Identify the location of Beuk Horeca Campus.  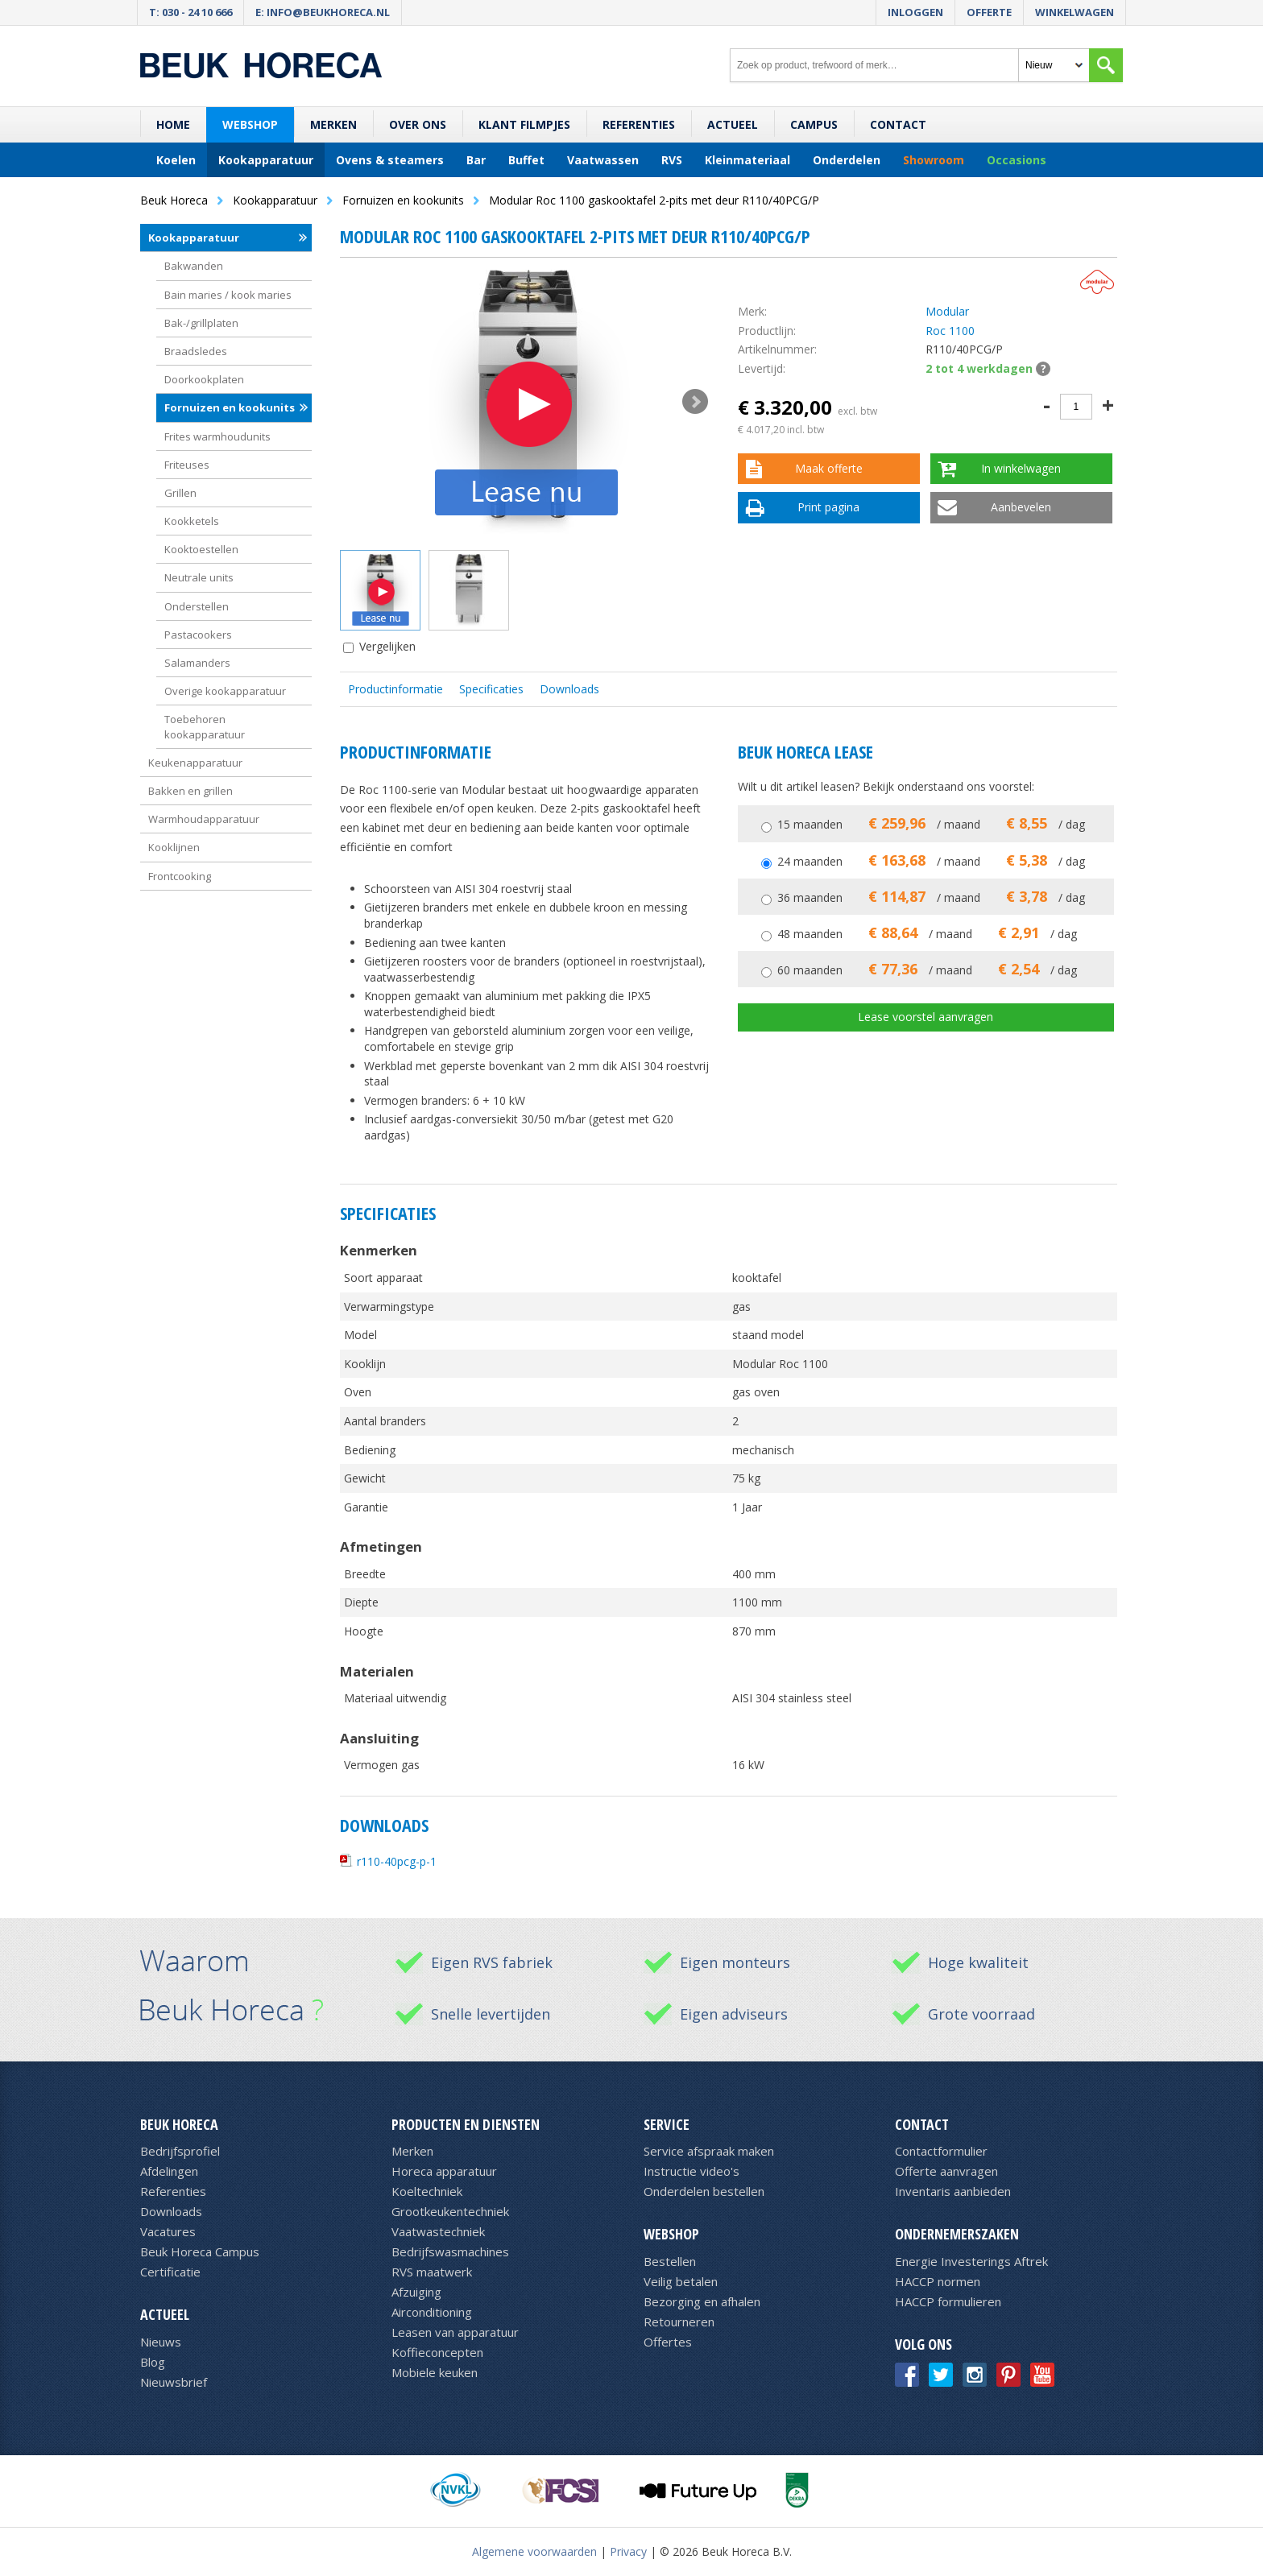
(199, 2251).